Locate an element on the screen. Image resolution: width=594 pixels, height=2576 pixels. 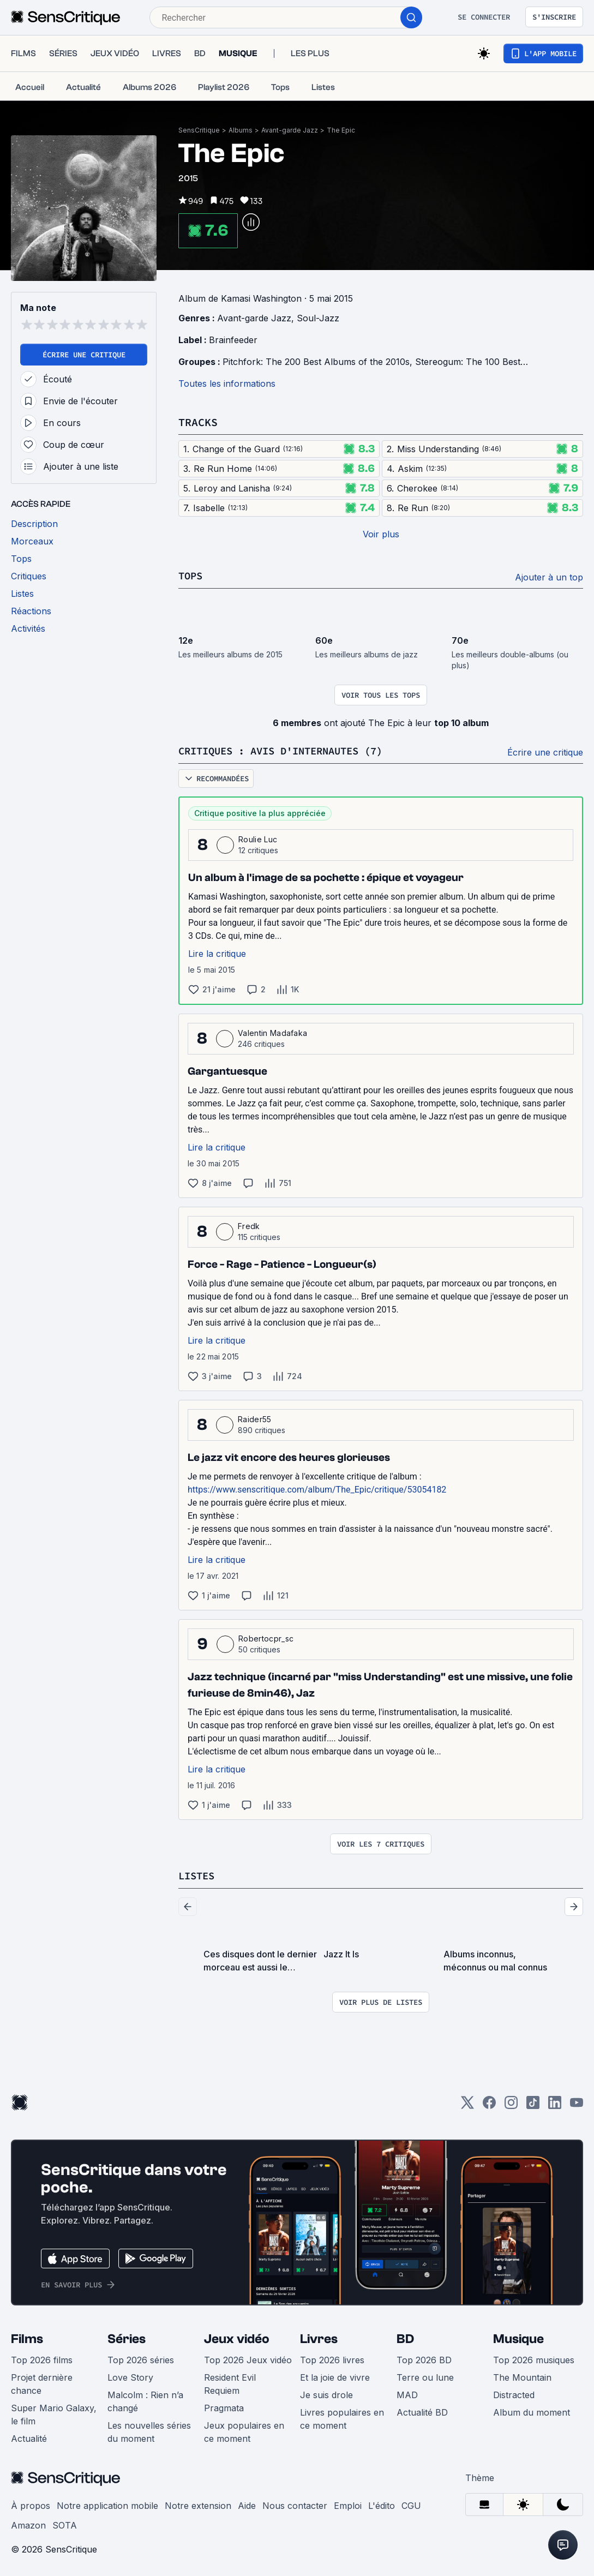
[Facebook] is located at coordinates (489, 2104).